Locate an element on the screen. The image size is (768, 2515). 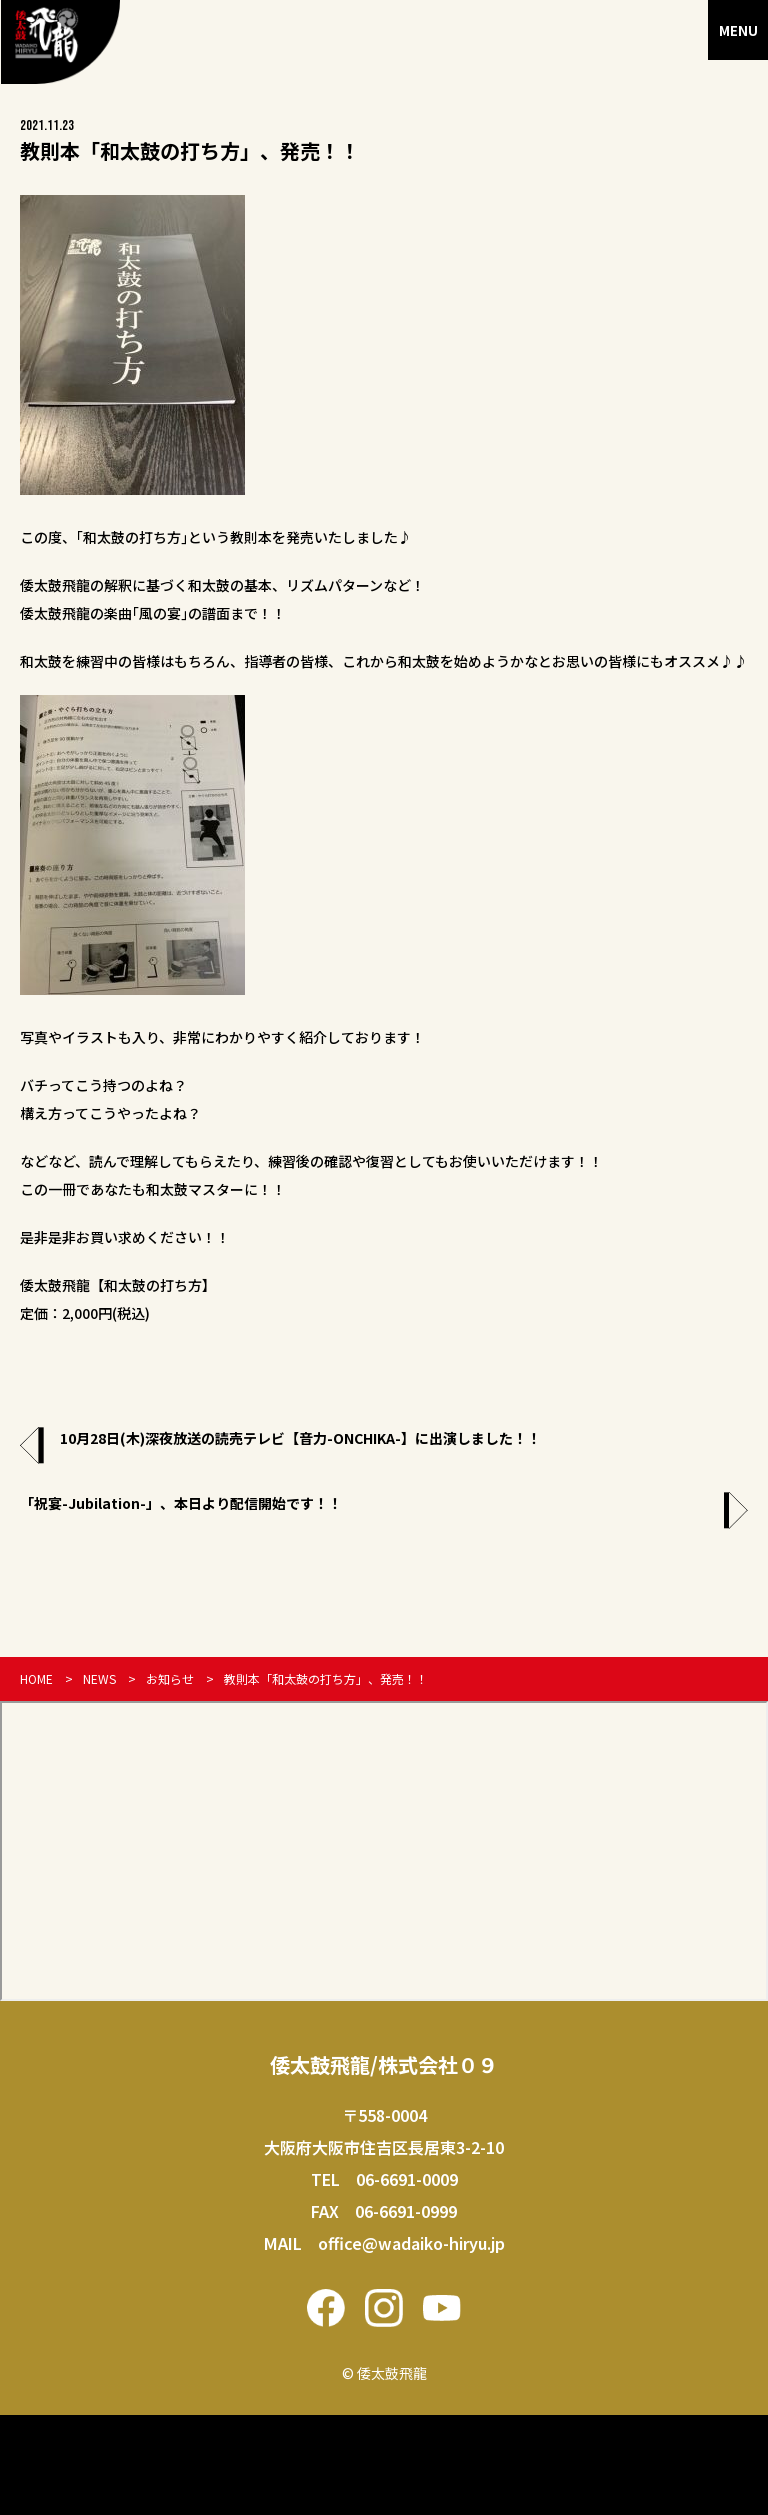
10月28日(木)深夜放送の読売テレビ【音力-ONCHIKA-】に出演しました！！ is located at coordinates (300, 1438).